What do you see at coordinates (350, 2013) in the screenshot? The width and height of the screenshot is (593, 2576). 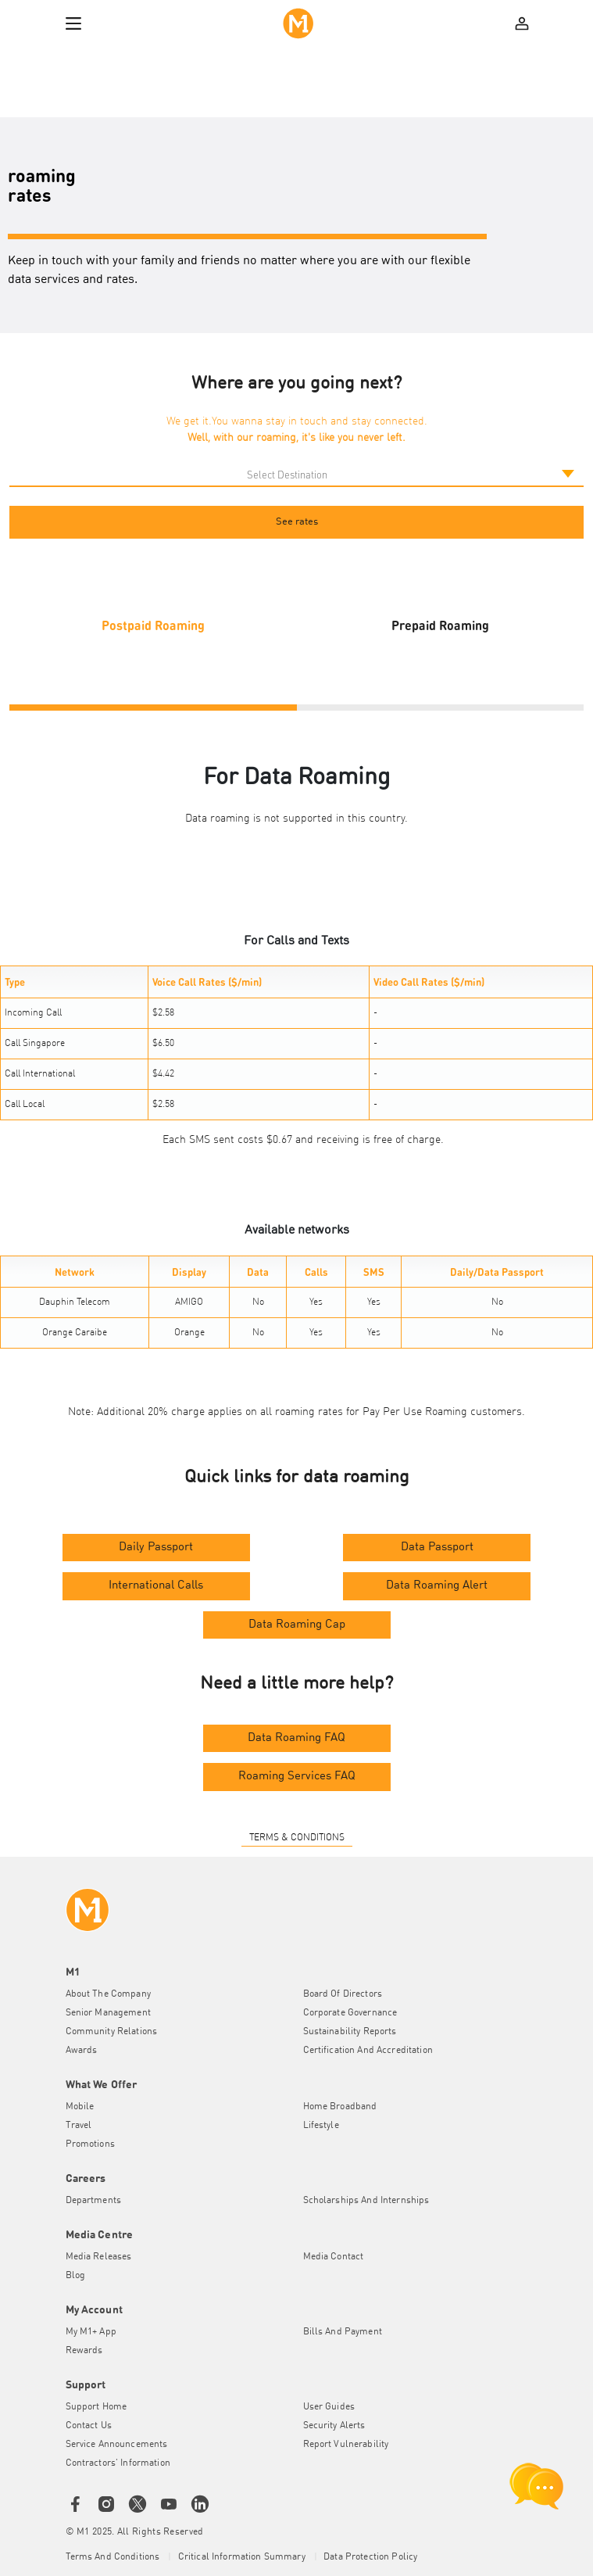 I see `Corporate Governance` at bounding box center [350, 2013].